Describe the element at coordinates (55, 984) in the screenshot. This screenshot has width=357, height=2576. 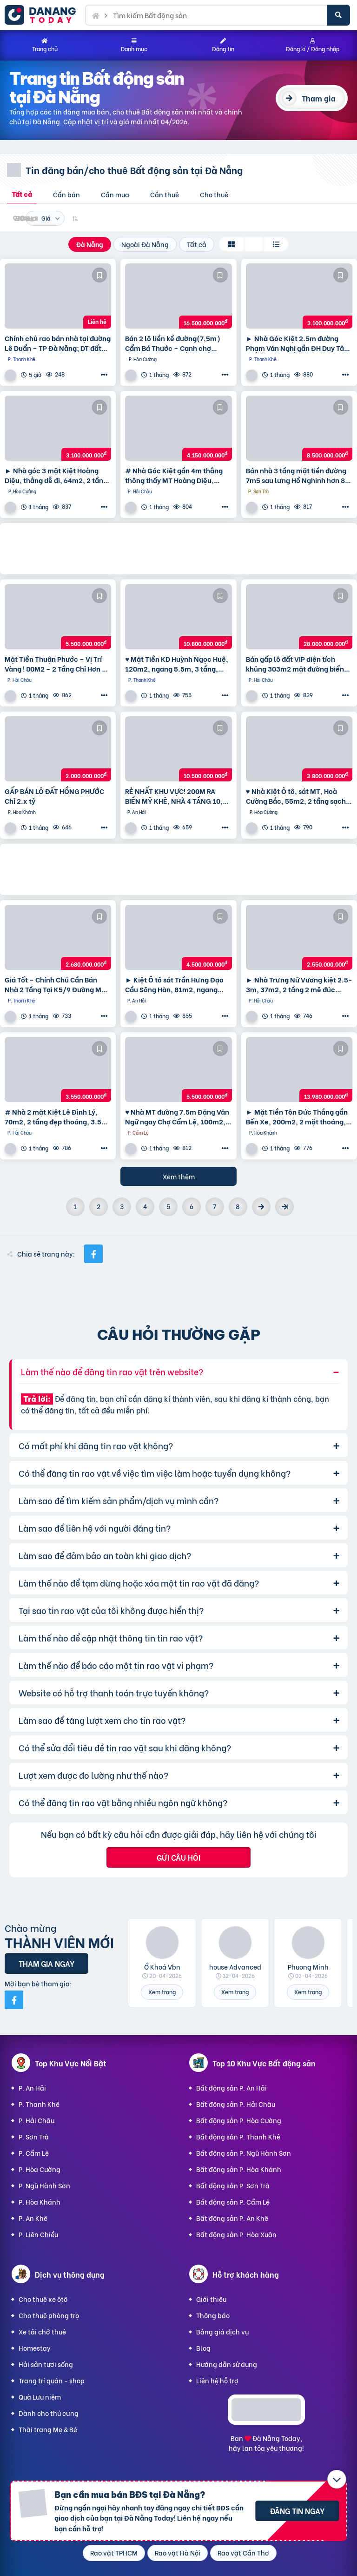
I see `Giá Tốt – Chính Chủ Cần Bán Nhà 2 Tầng Tại K5/9 Đường Mẹ Nhu, Phường Thanh Khê Tây, Quận Thanh Khê,` at that location.